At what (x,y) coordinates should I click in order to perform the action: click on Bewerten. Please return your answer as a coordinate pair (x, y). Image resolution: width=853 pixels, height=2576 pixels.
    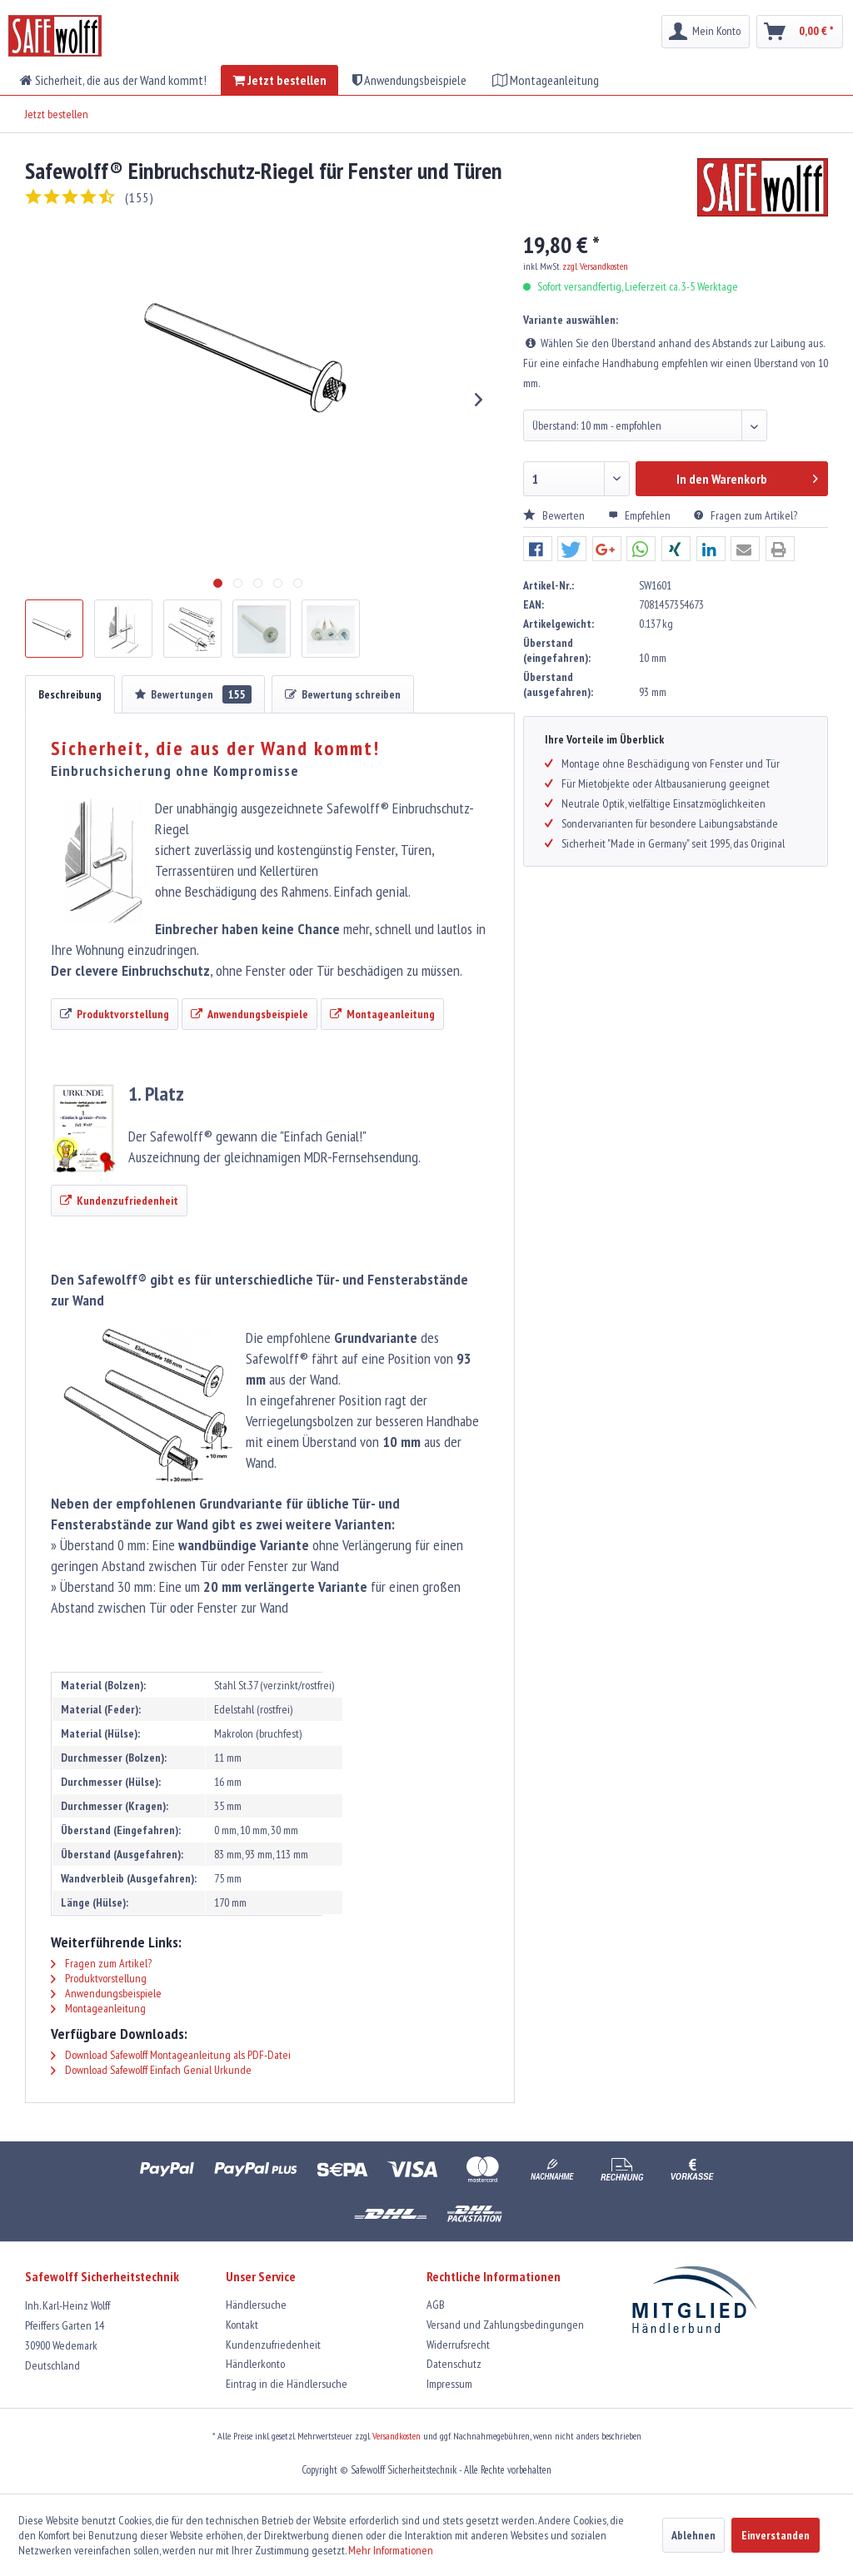
    Looking at the image, I should click on (555, 515).